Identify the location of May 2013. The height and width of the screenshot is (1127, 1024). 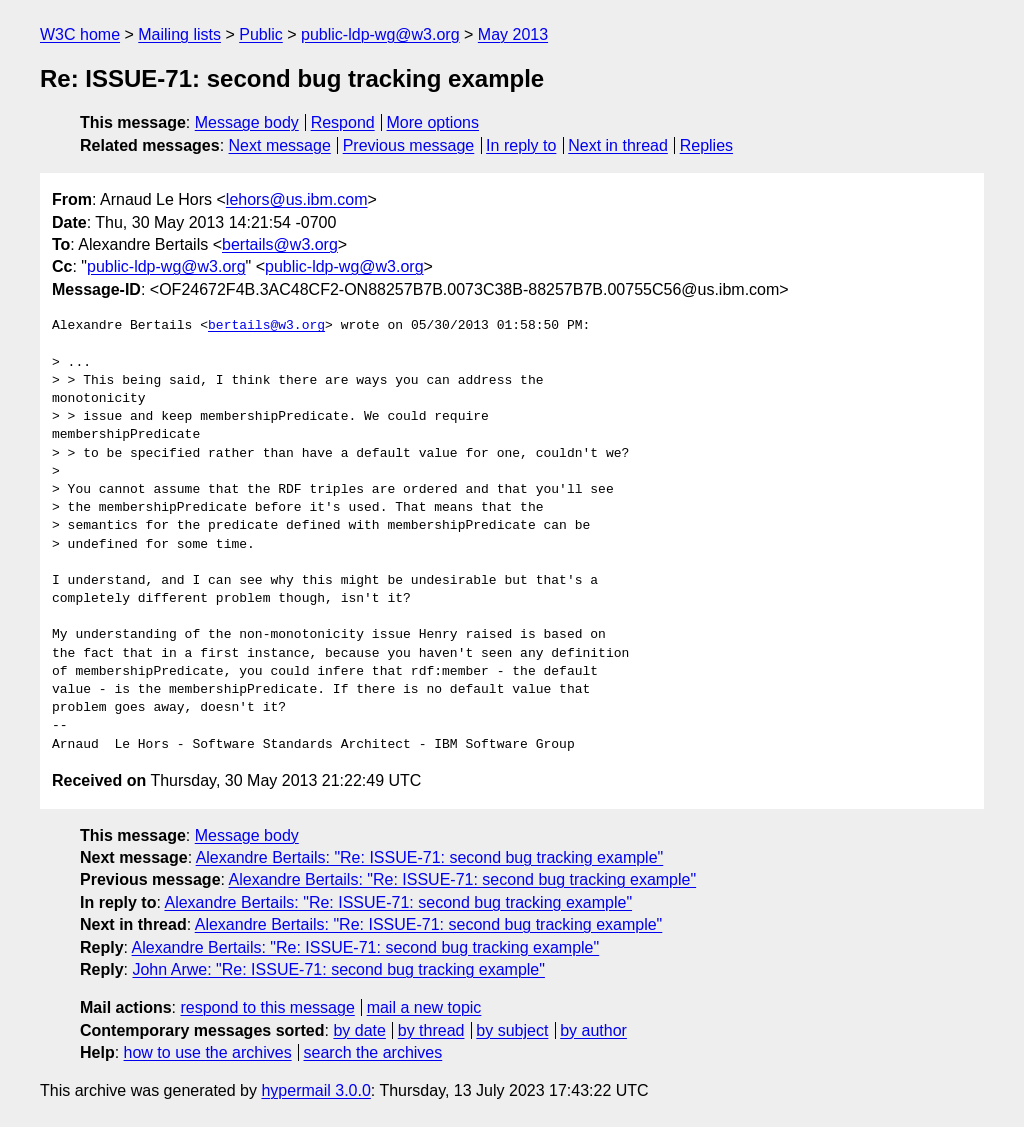
(513, 34).